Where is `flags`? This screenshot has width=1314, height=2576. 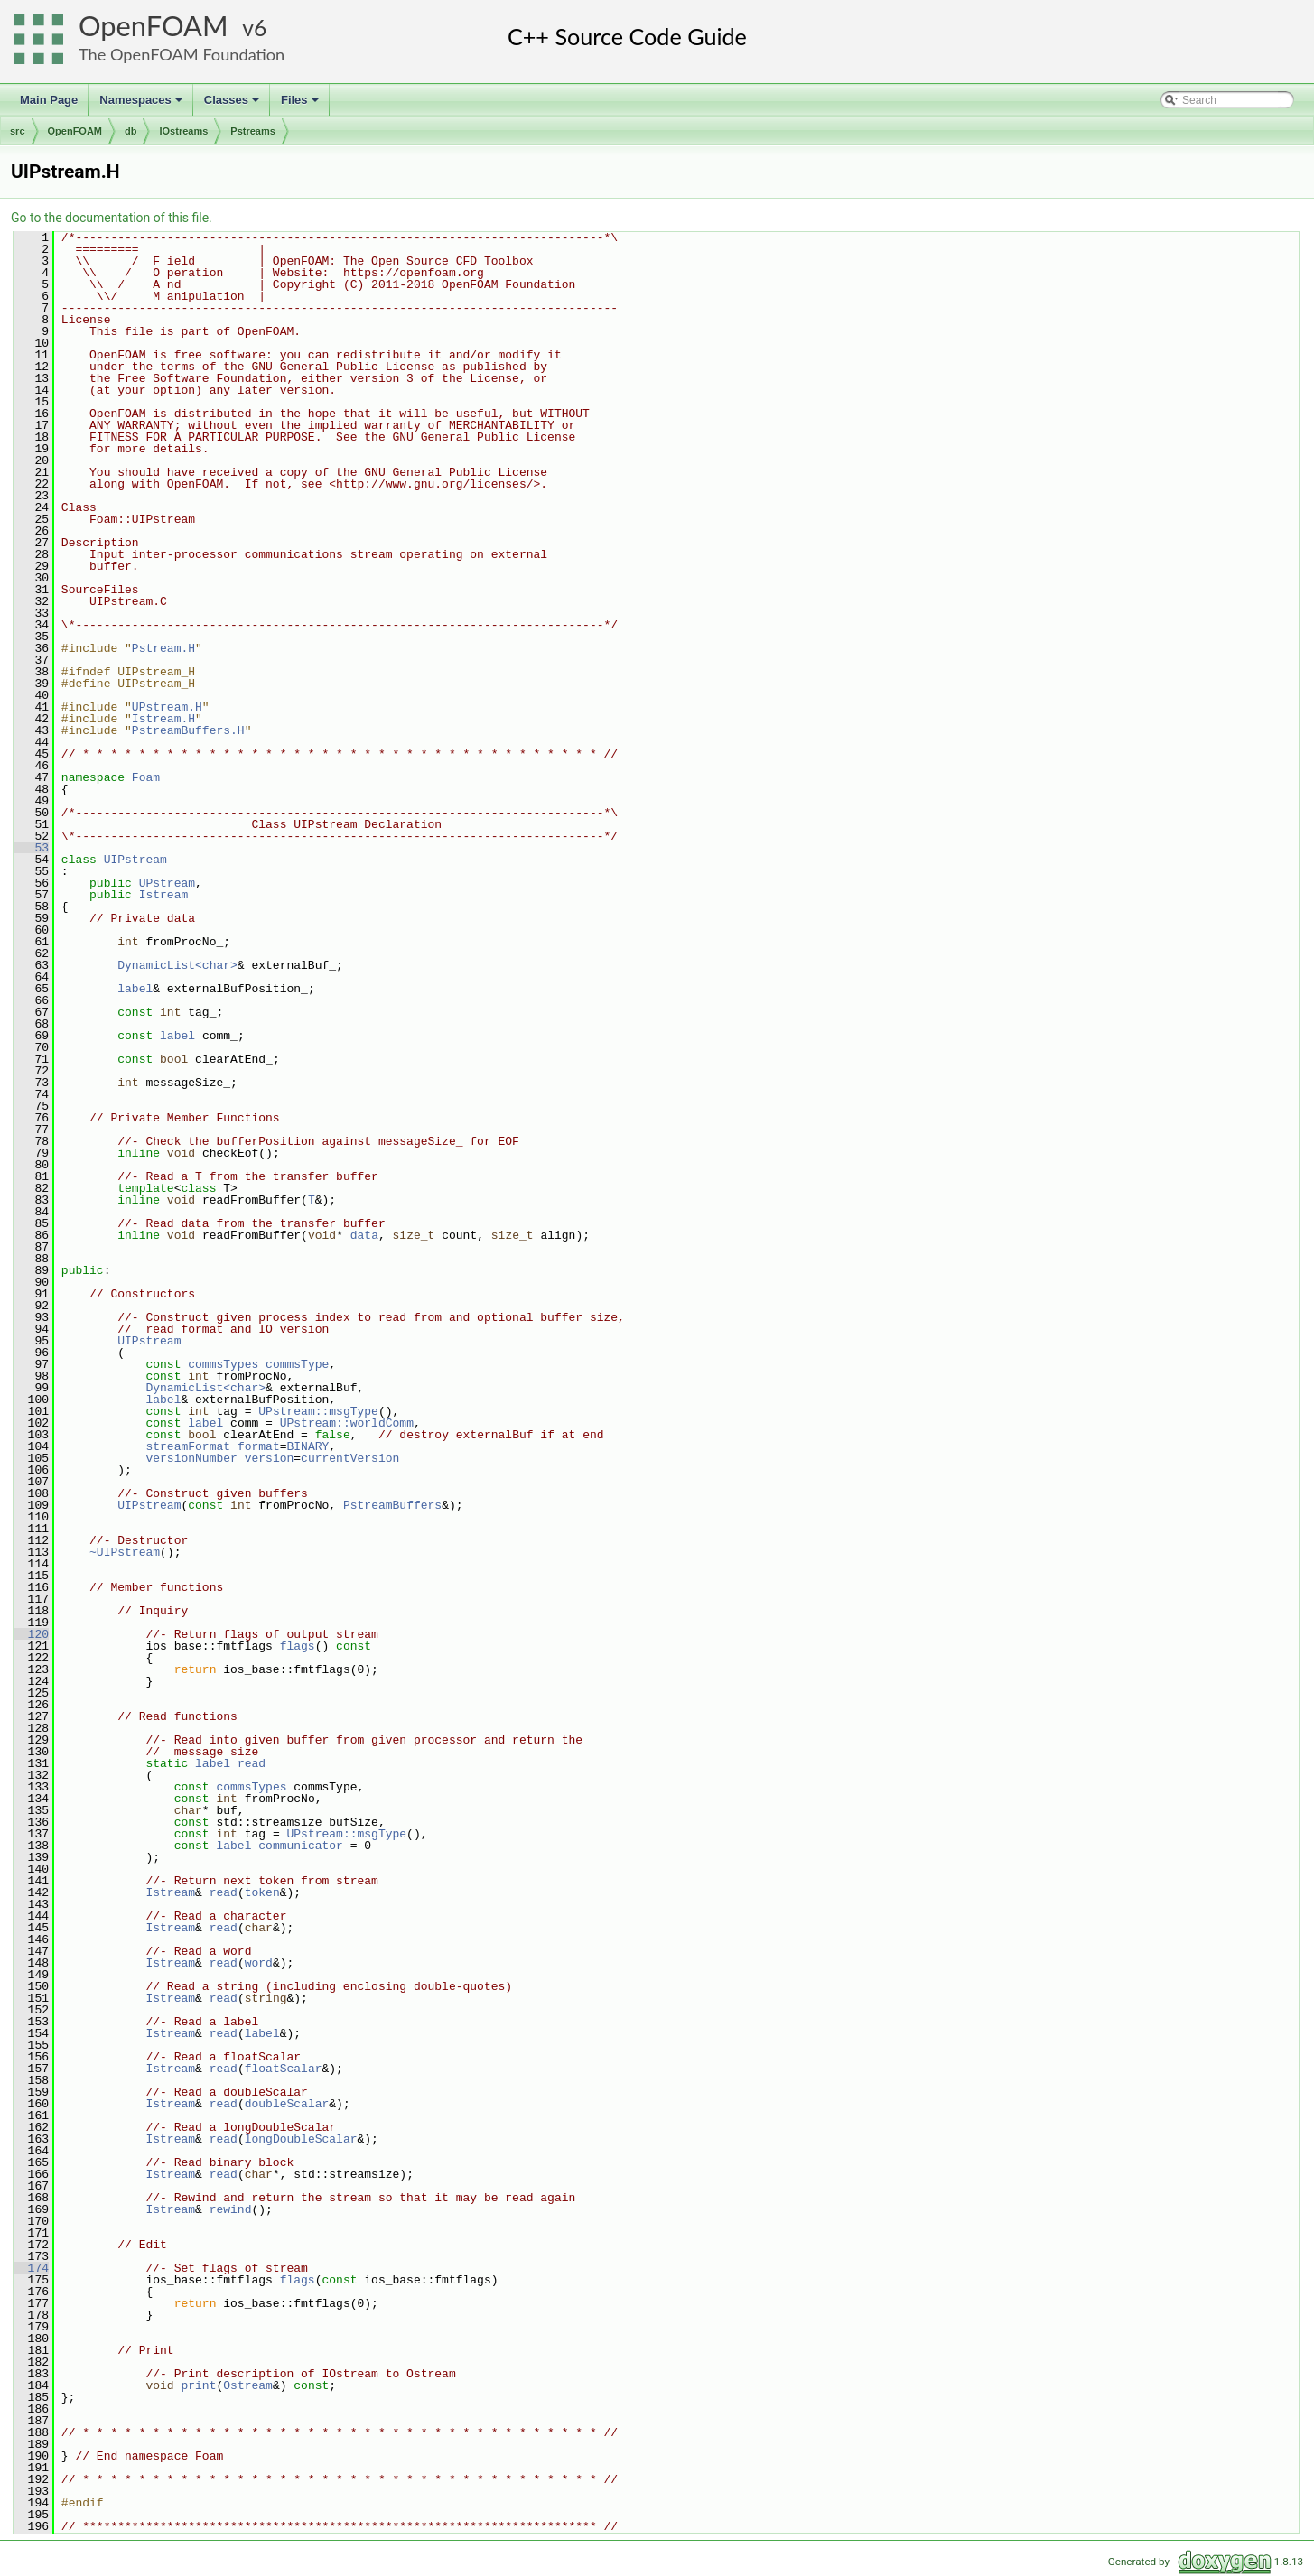
flags is located at coordinates (297, 1646).